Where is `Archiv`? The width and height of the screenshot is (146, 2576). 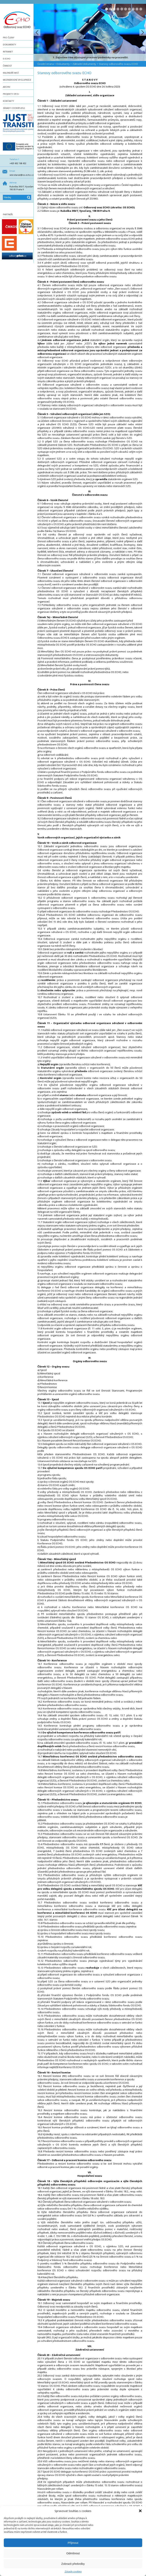
Archiv is located at coordinates (6, 86).